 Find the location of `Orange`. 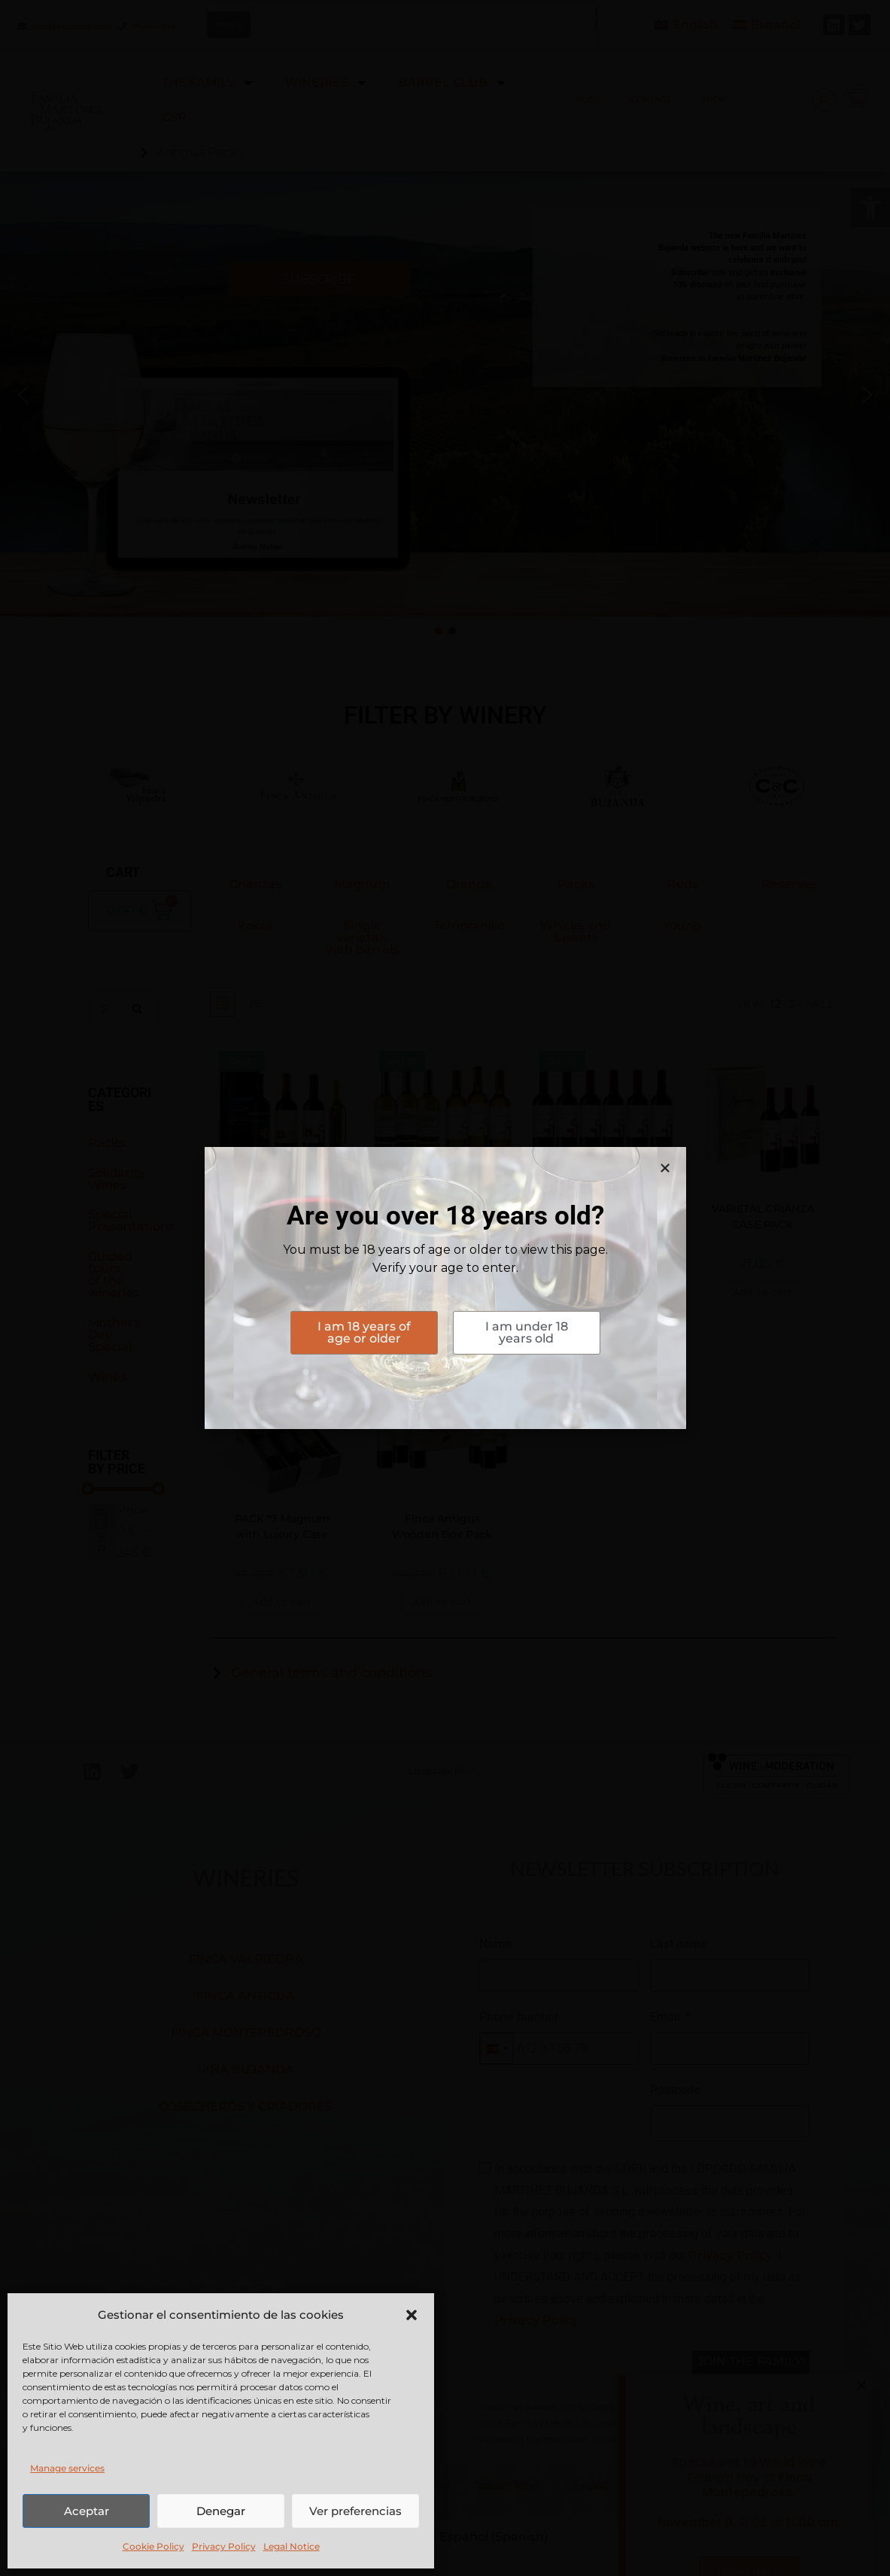

Orange is located at coordinates (469, 884).